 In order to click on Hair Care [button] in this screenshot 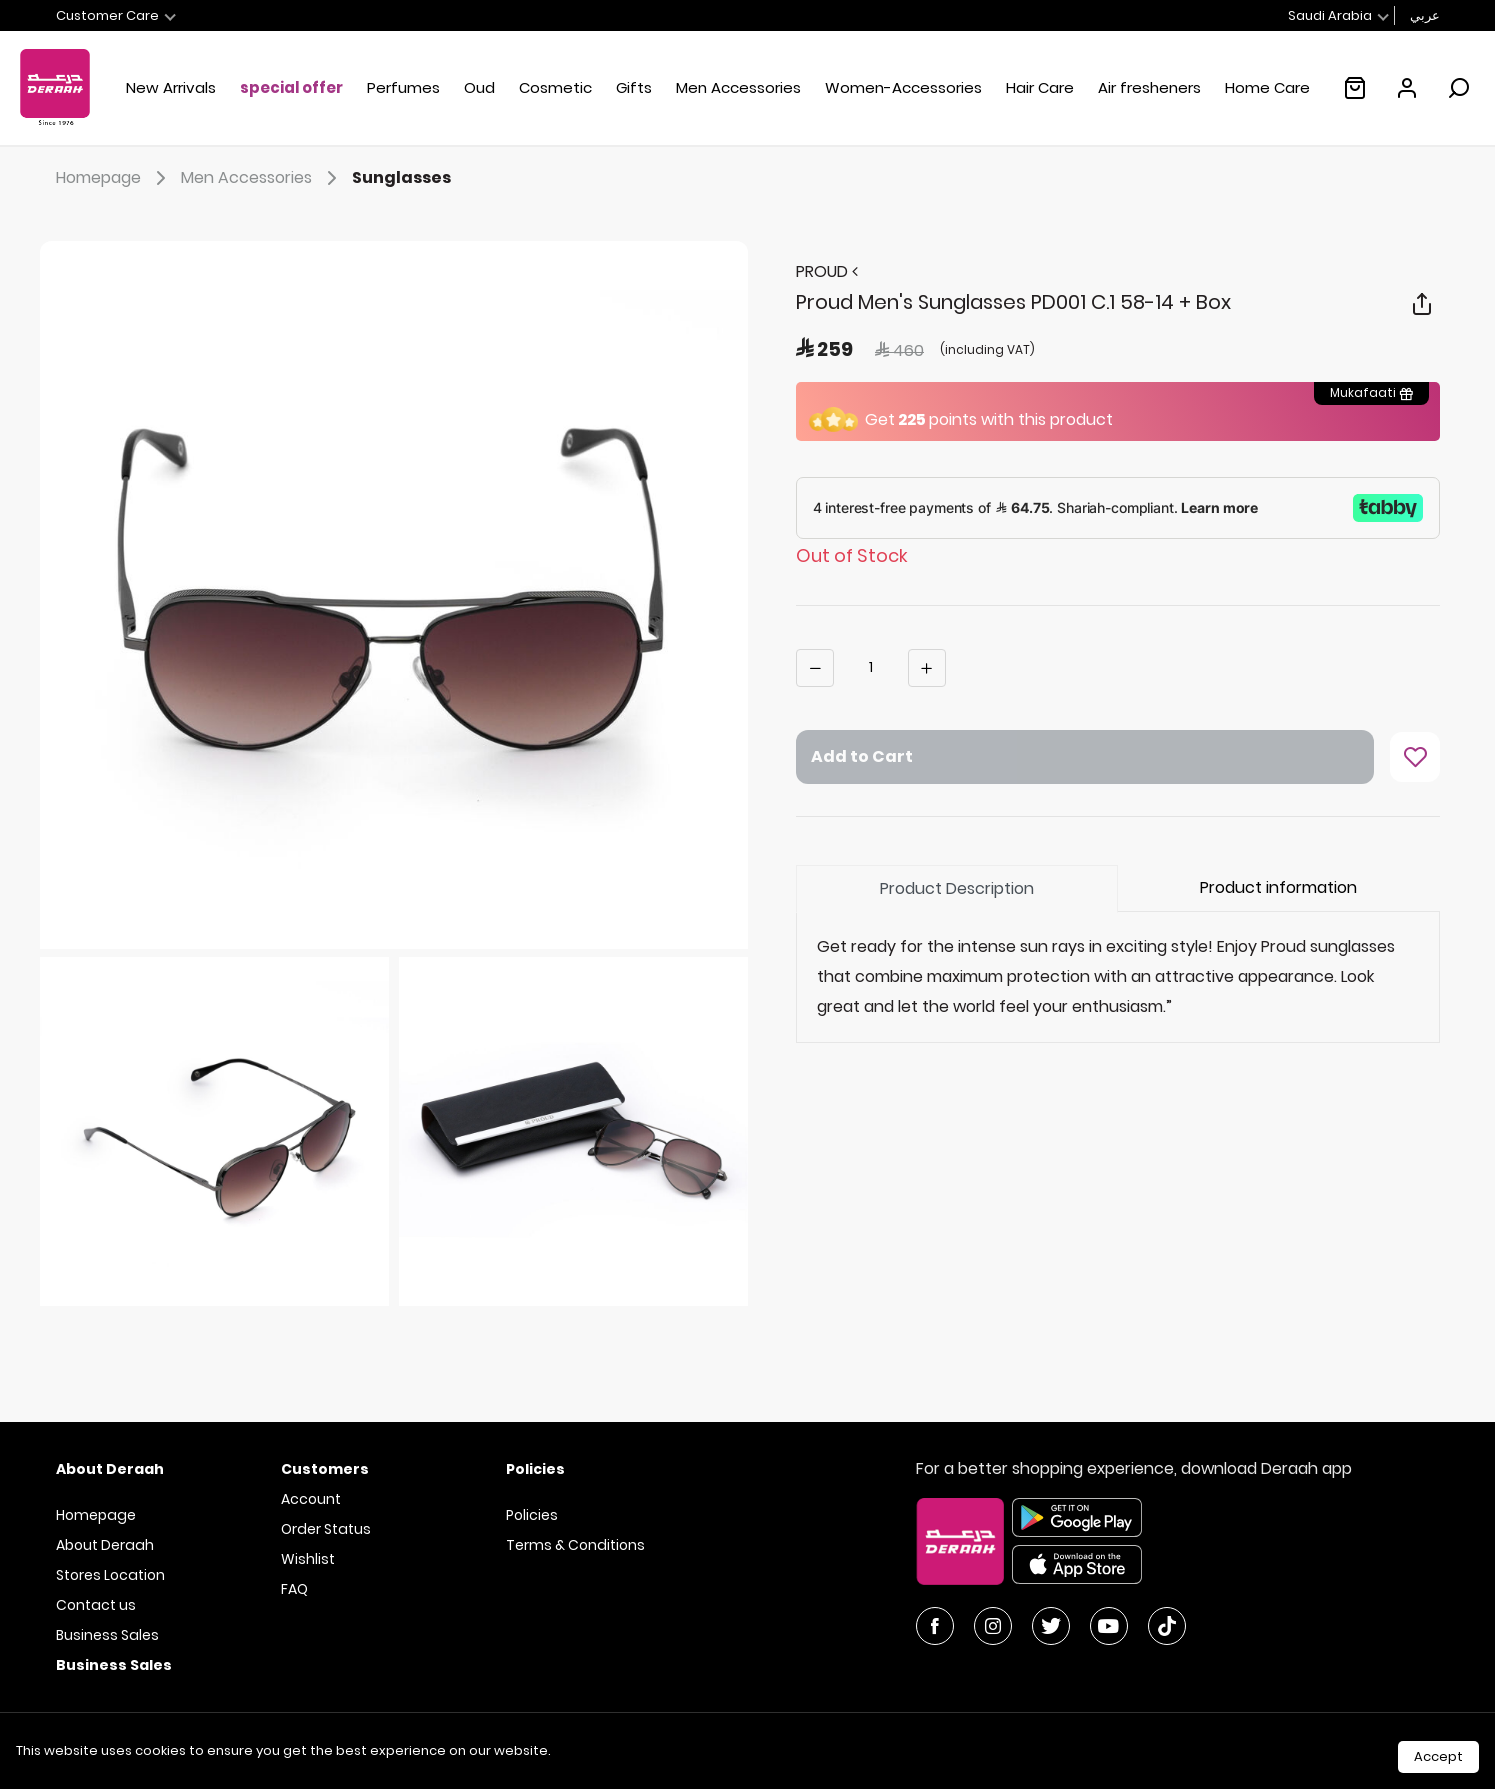, I will do `click(1040, 87)`.